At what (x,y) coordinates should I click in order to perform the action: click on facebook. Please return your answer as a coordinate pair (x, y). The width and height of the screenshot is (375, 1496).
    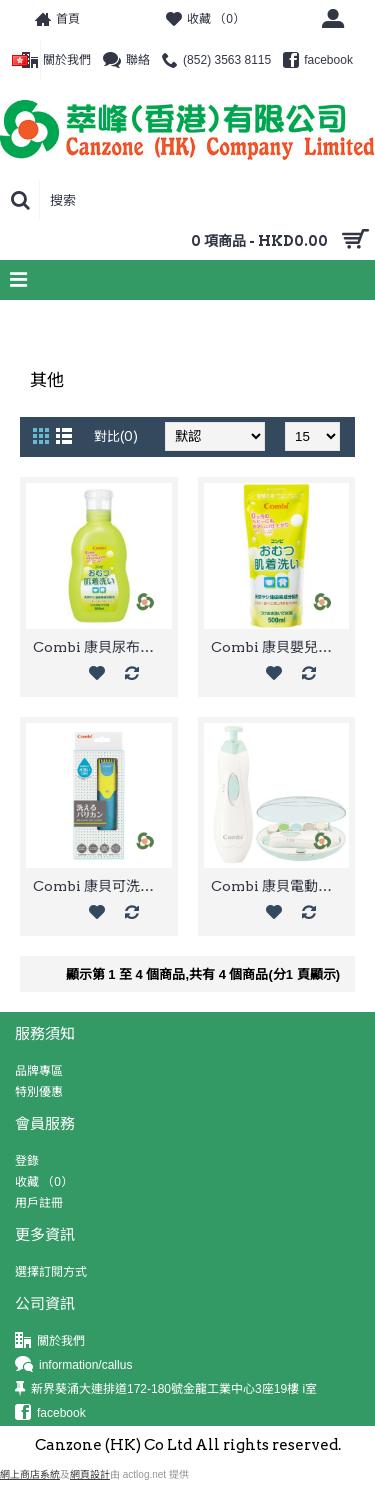
    Looking at the image, I should click on (50, 1413).